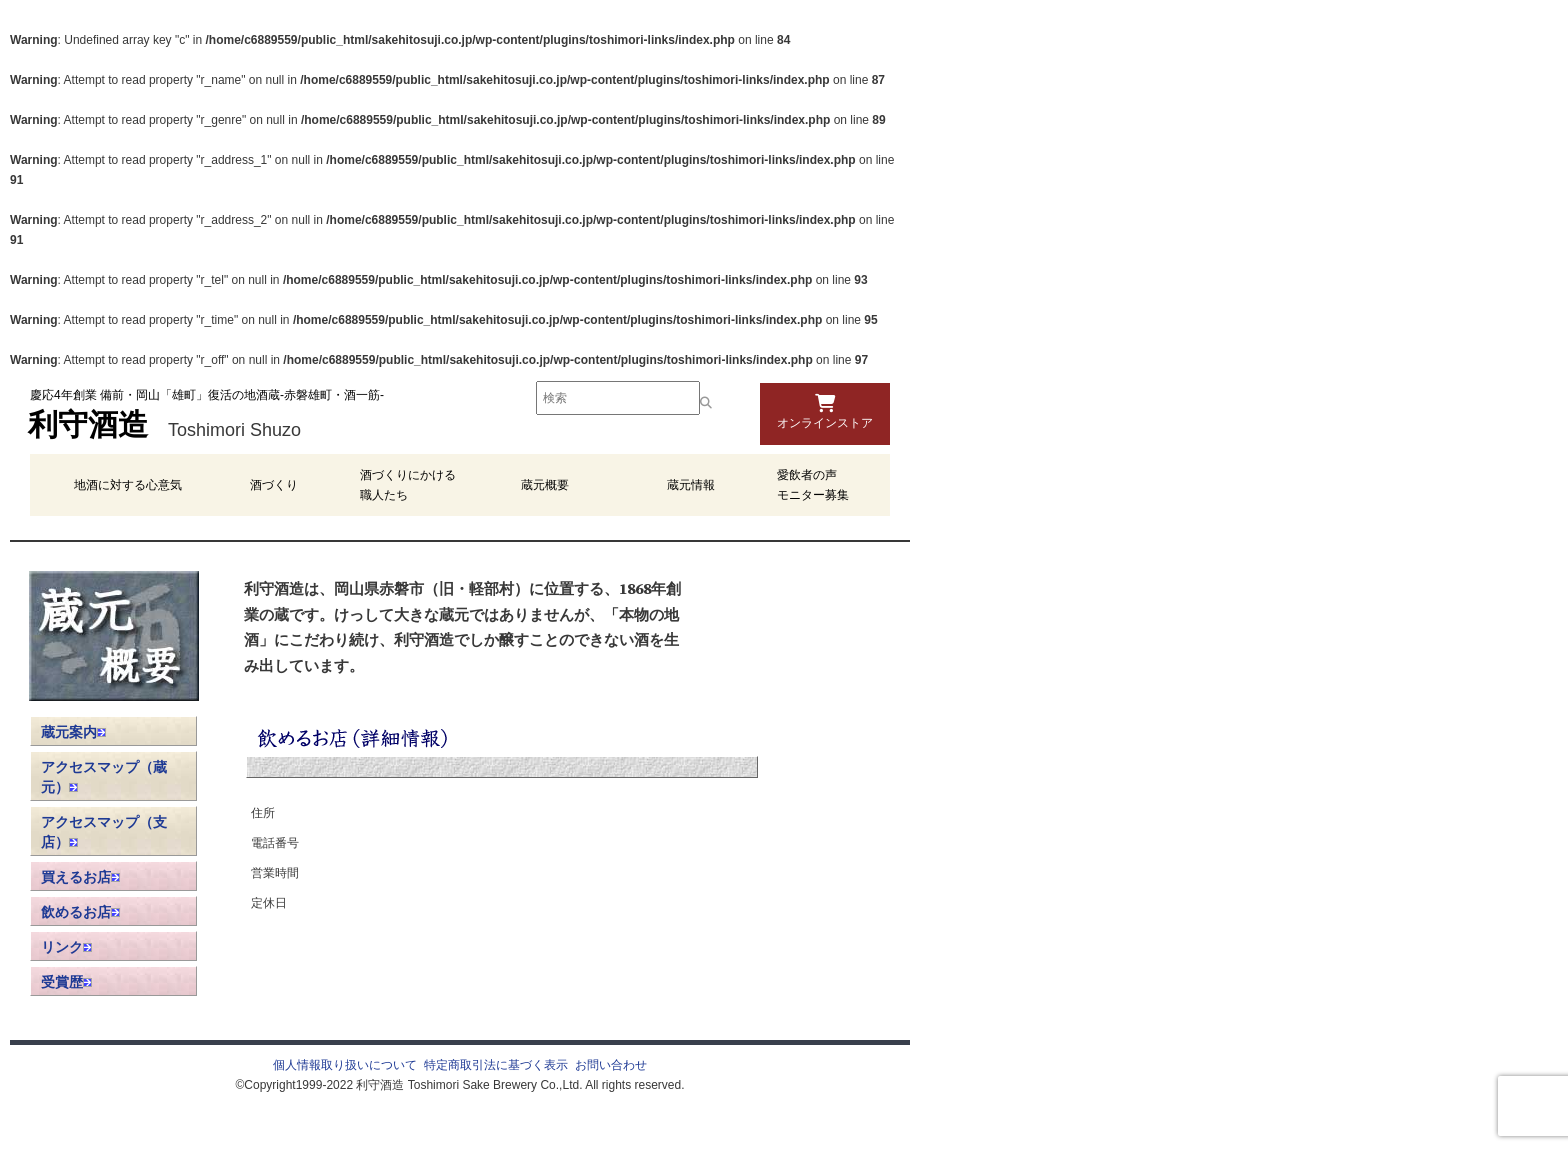 The height and width of the screenshot is (1150, 1568). What do you see at coordinates (813, 485) in the screenshot?
I see `愛飲者の声 モニター募集` at bounding box center [813, 485].